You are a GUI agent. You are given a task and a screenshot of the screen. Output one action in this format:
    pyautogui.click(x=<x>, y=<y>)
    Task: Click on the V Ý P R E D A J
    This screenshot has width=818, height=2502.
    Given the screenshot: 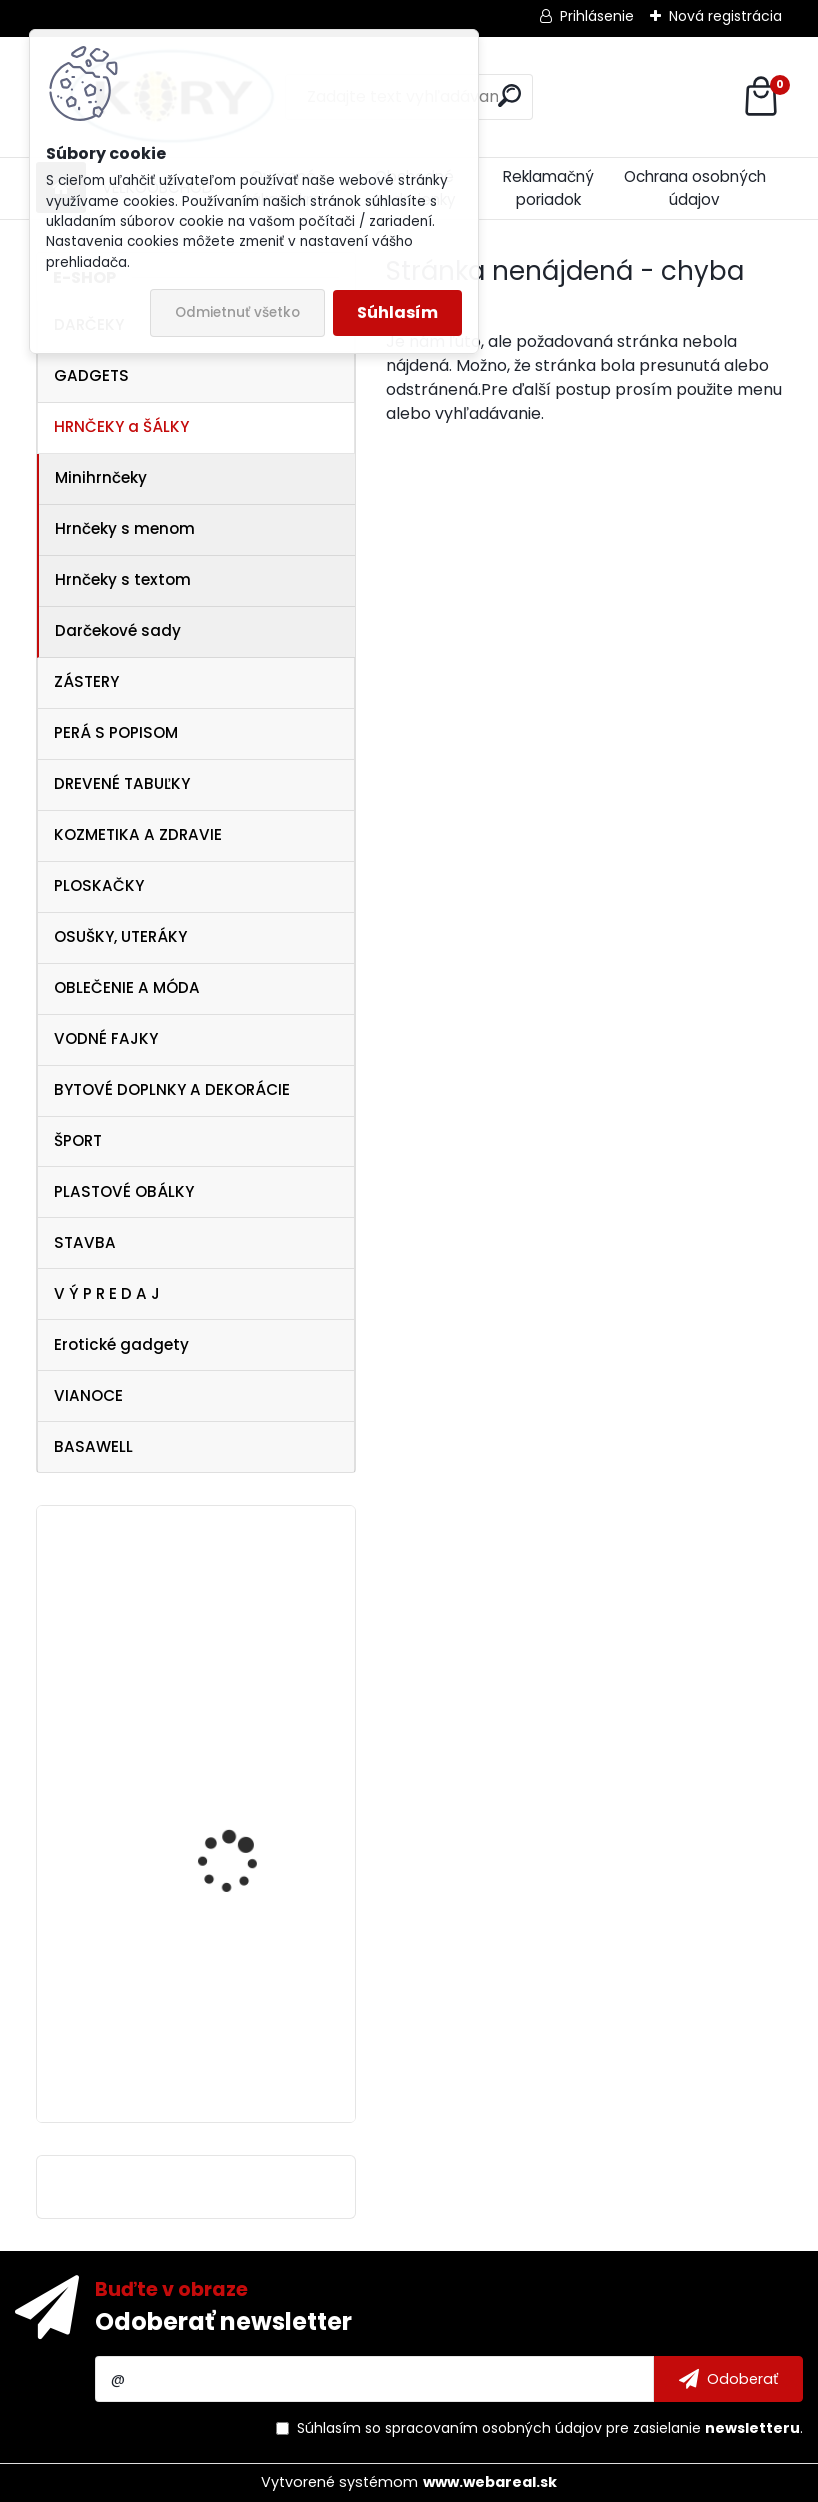 What is the action you would take?
    pyautogui.click(x=107, y=1293)
    